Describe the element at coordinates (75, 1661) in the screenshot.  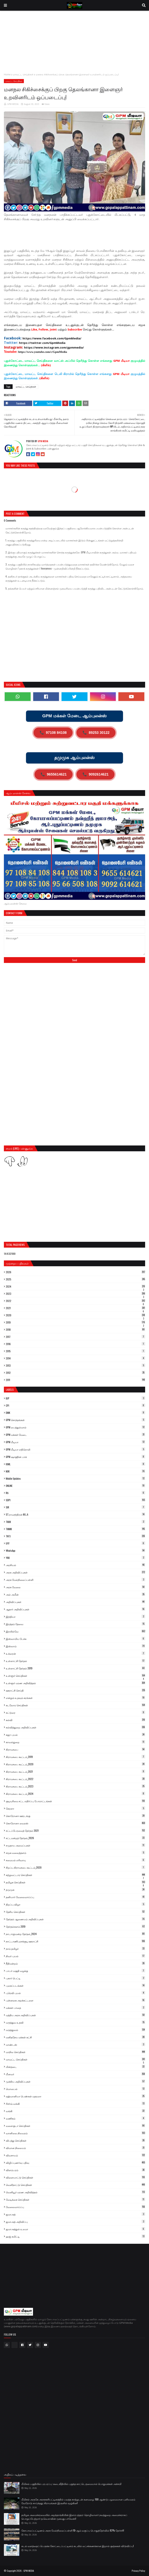
I see `உள்ளாட்சி தேர்தல்` at that location.